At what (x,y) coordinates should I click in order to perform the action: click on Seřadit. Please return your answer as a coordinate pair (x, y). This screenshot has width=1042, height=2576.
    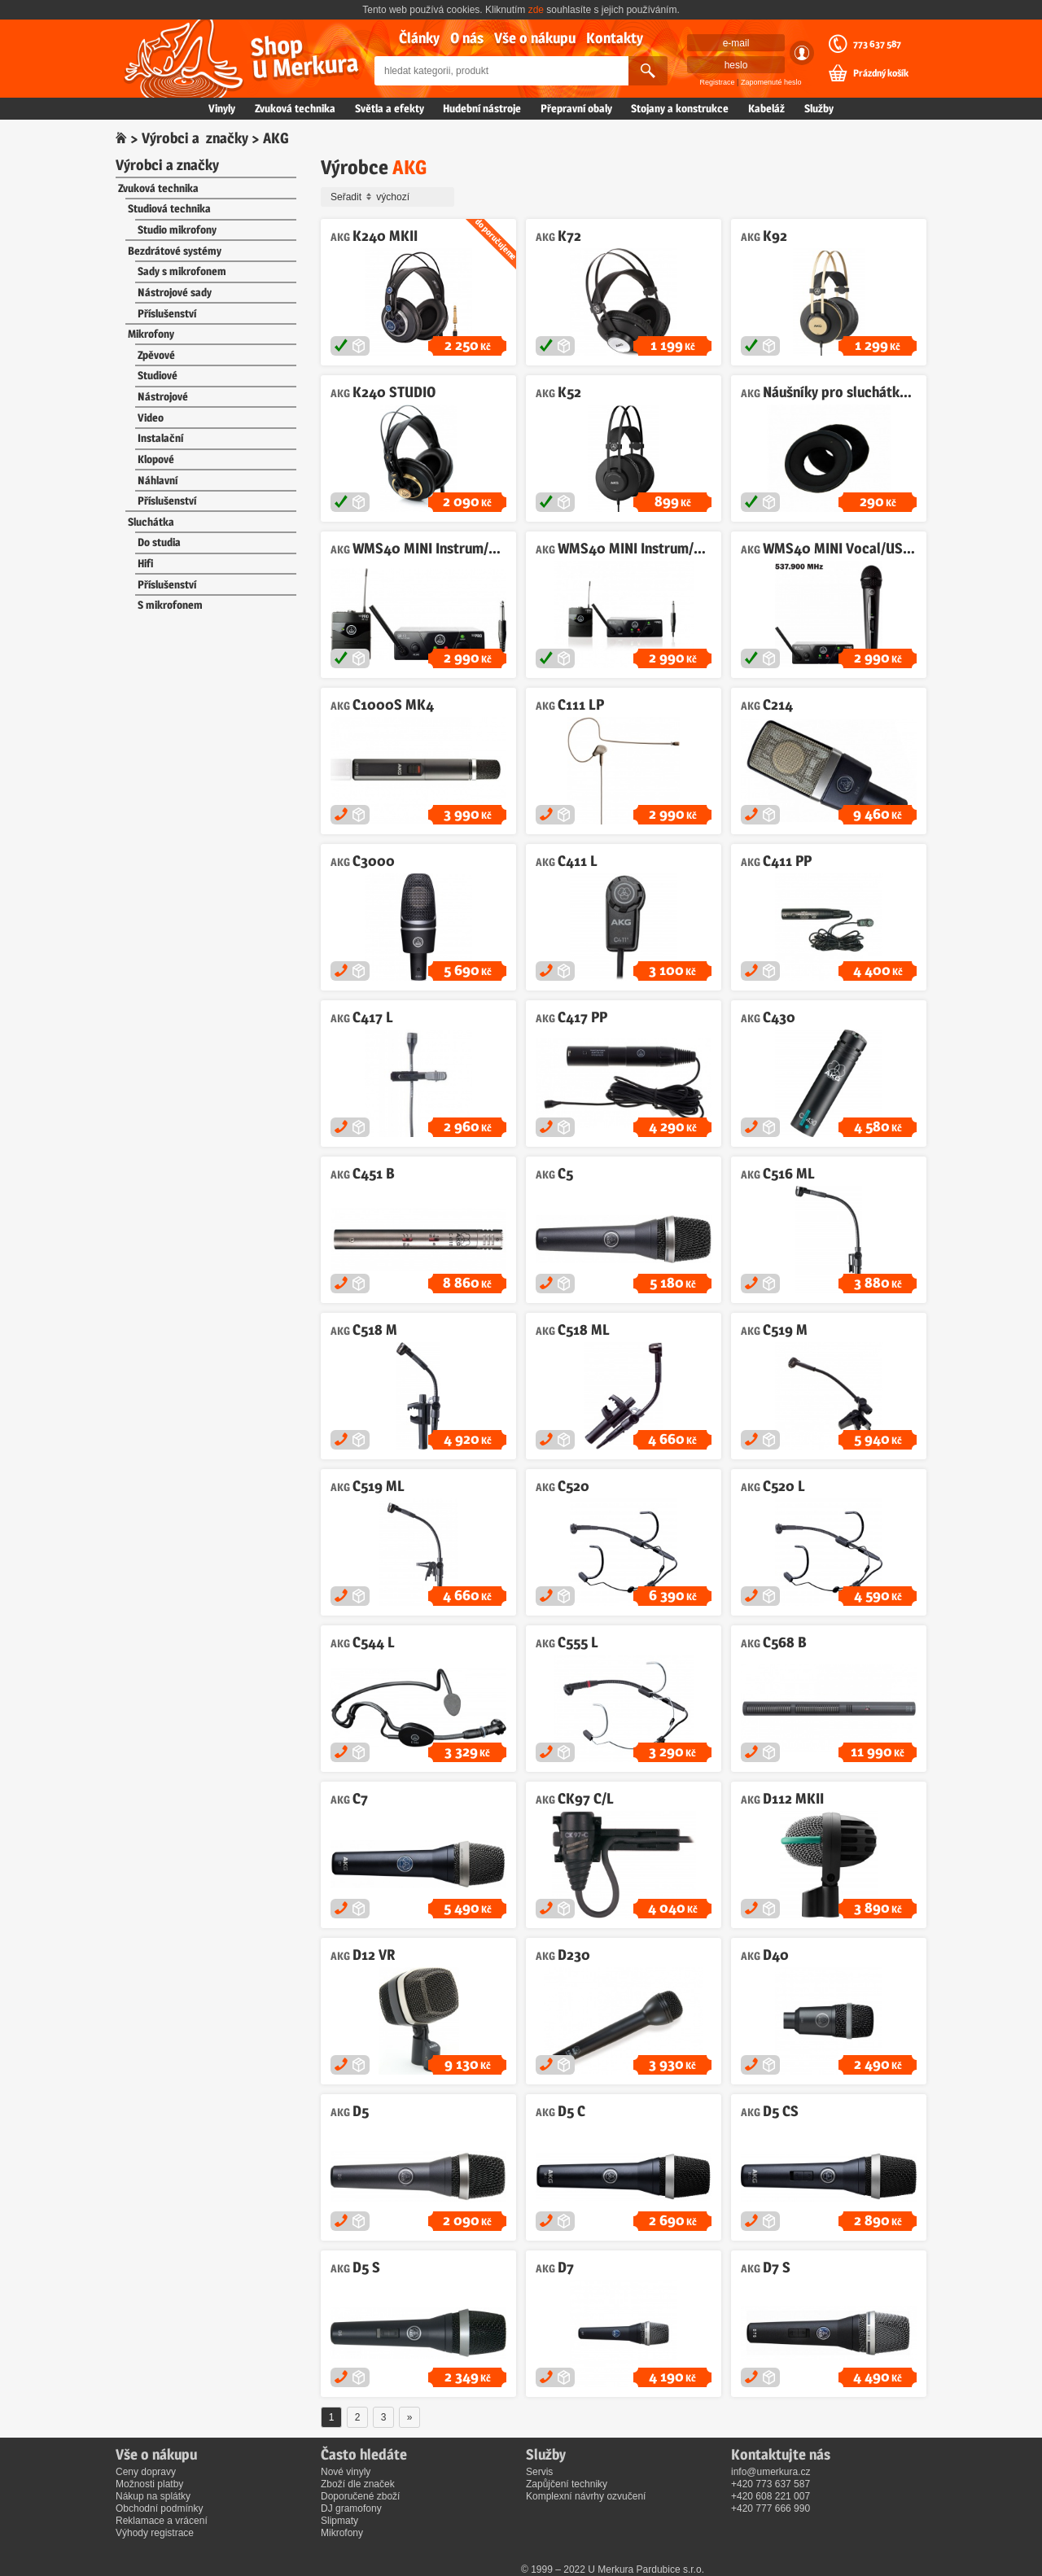
    Looking at the image, I should click on (390, 197).